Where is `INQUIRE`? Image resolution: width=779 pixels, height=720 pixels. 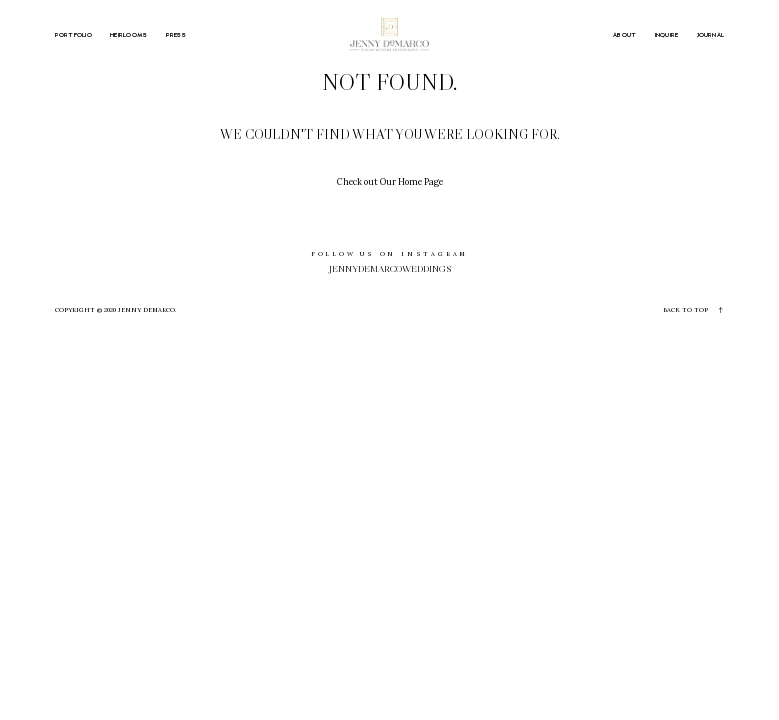 INQUIRE is located at coordinates (667, 35).